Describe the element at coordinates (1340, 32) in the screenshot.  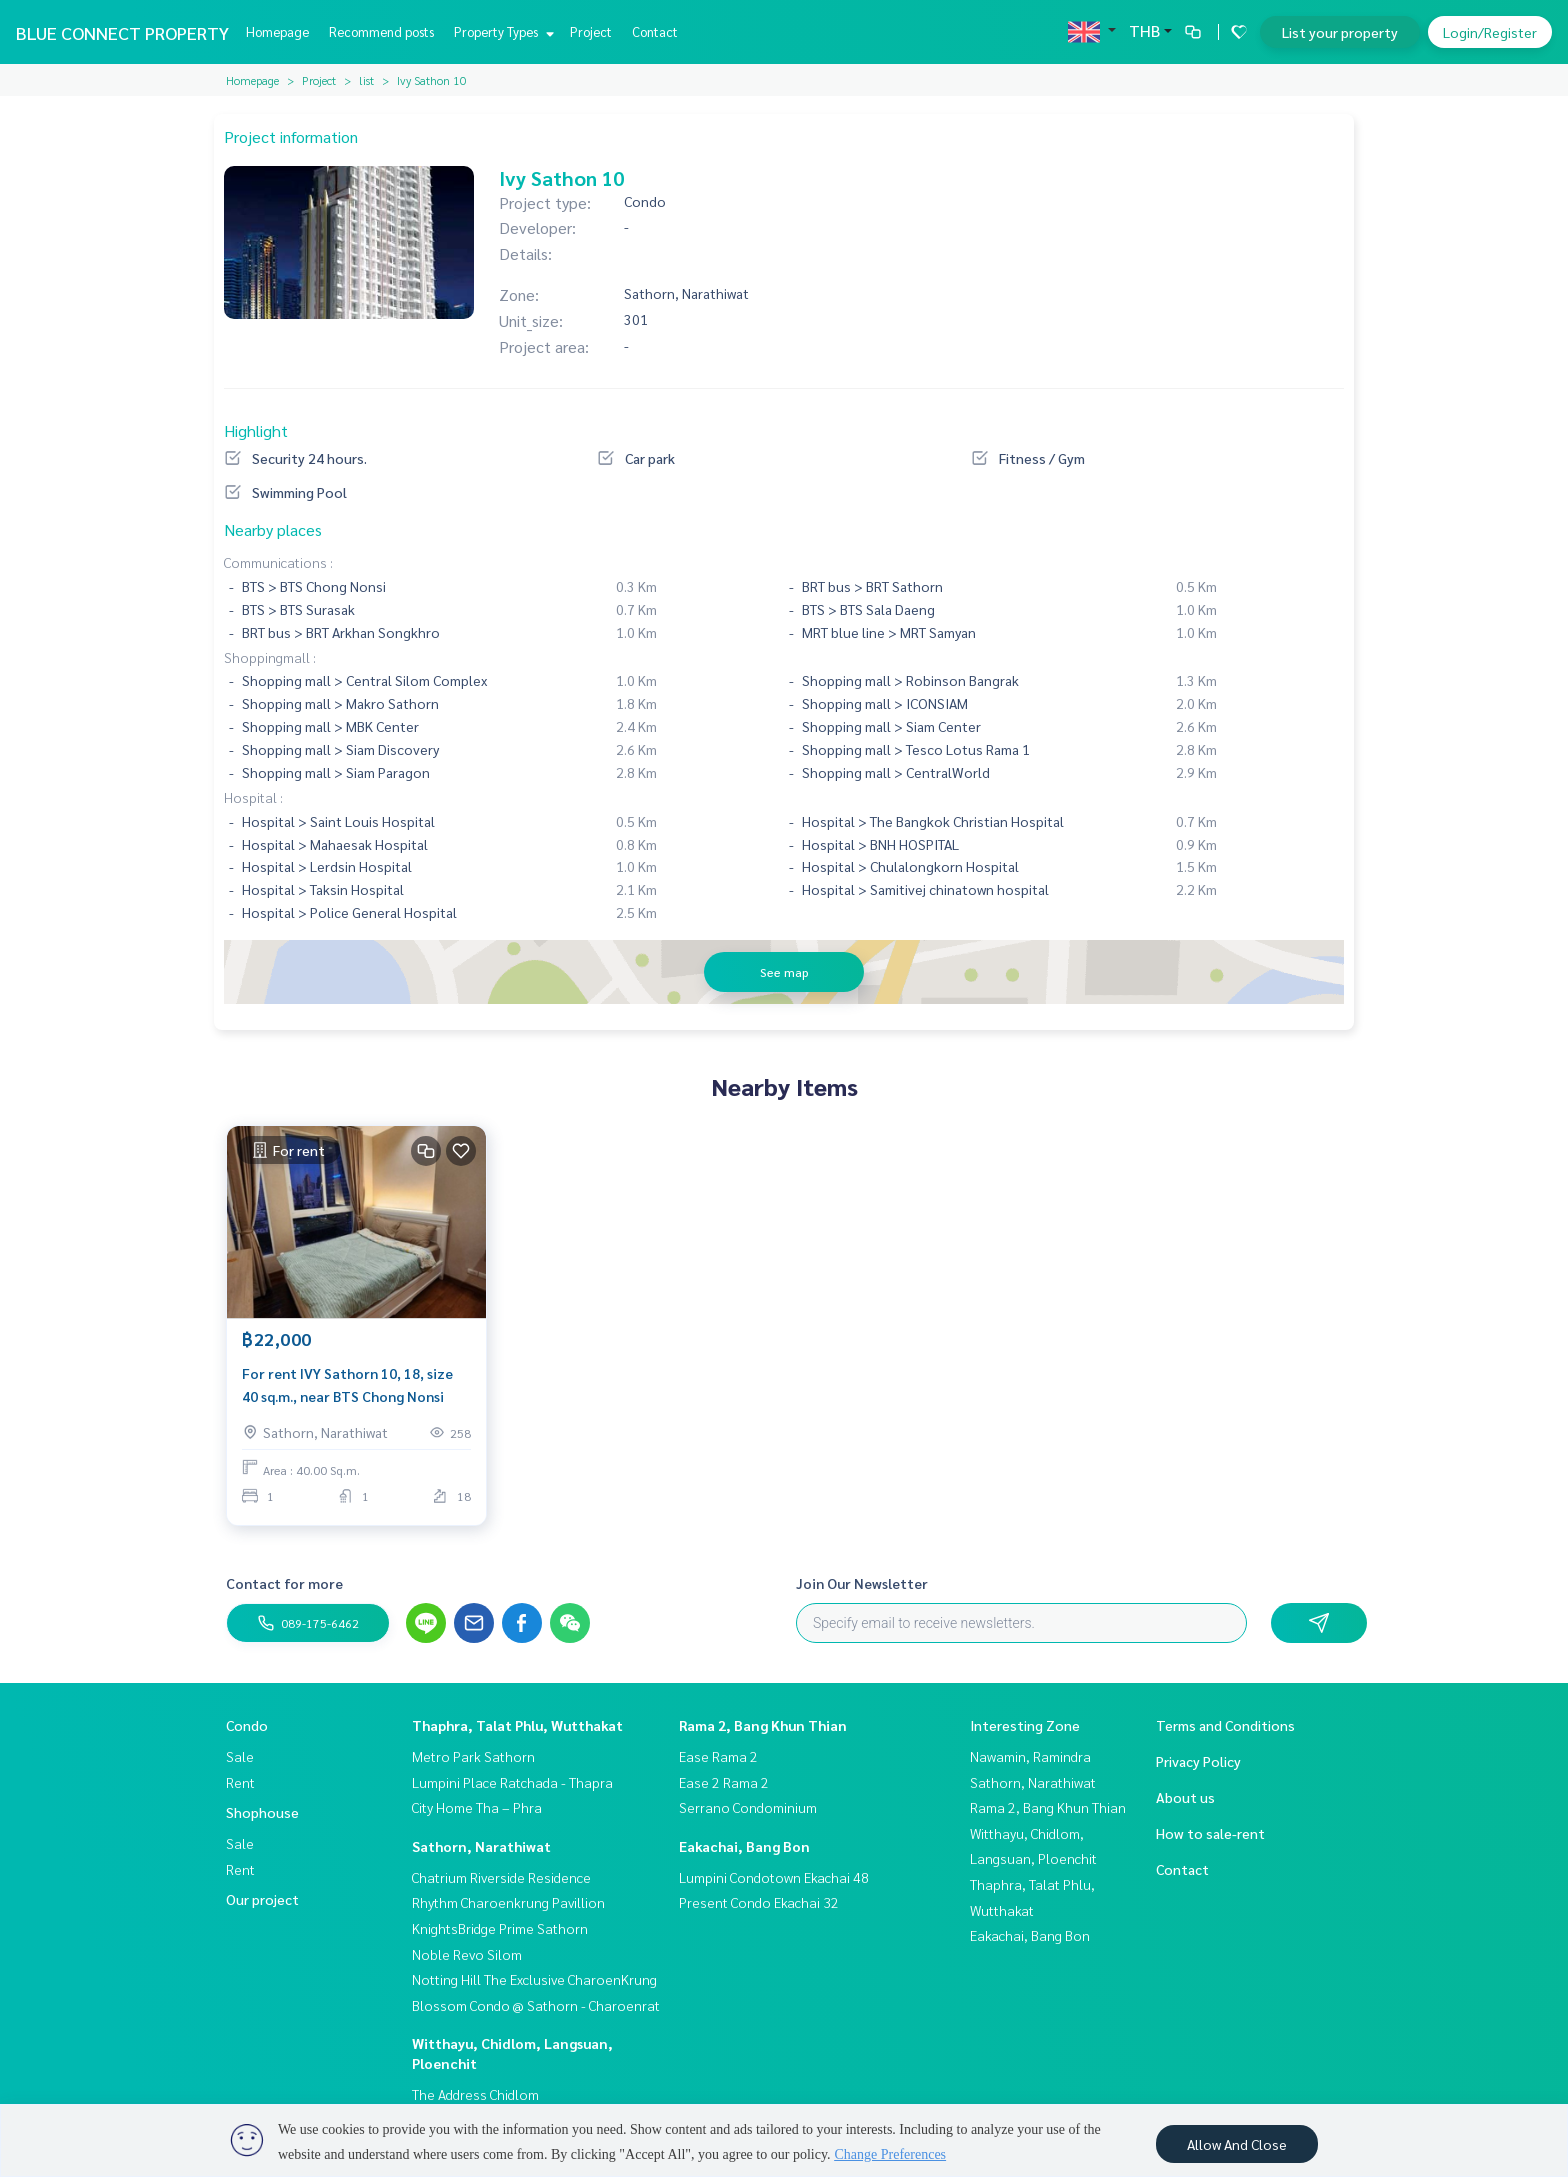
I see `List your property` at that location.